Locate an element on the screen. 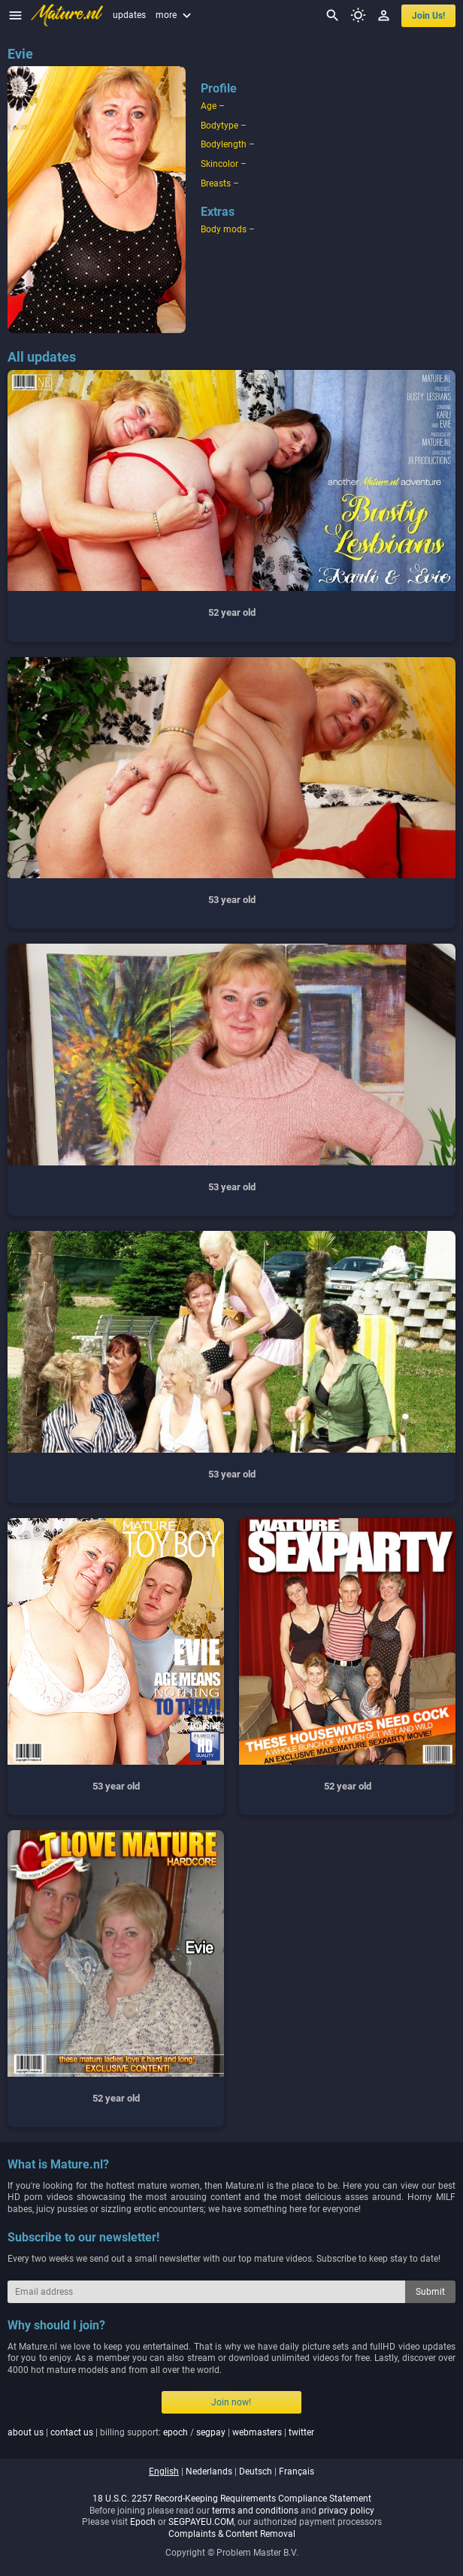 The width and height of the screenshot is (463, 2576). webmasters is located at coordinates (257, 2432).